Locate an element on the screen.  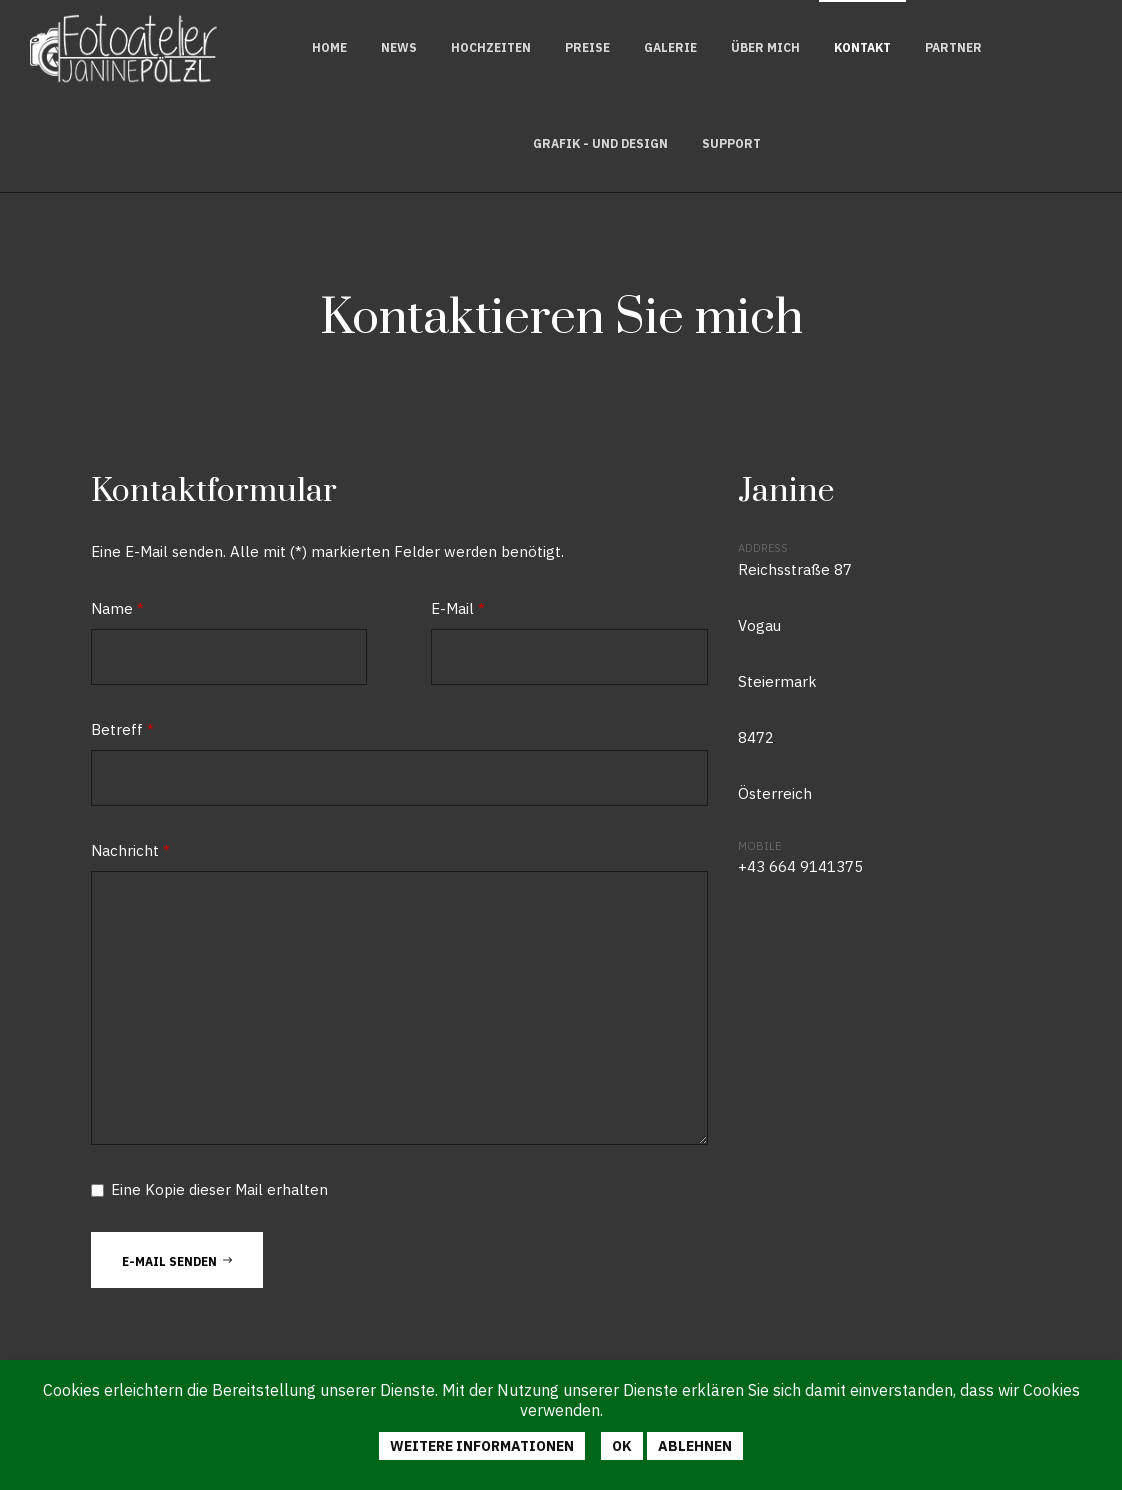
E-Mail is located at coordinates (458, 608).